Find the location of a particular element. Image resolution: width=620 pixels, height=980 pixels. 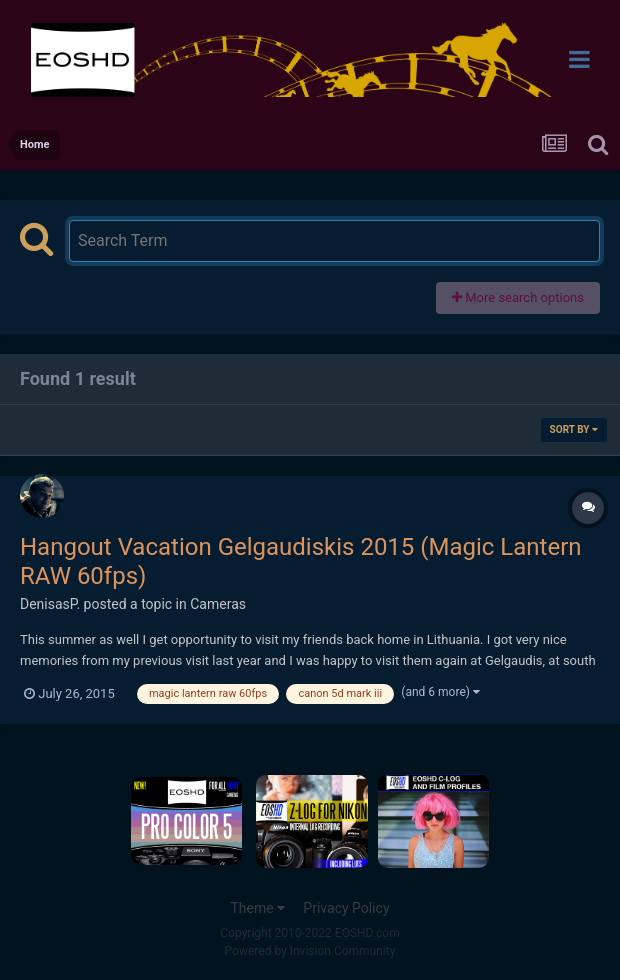

Cameras is located at coordinates (218, 604).